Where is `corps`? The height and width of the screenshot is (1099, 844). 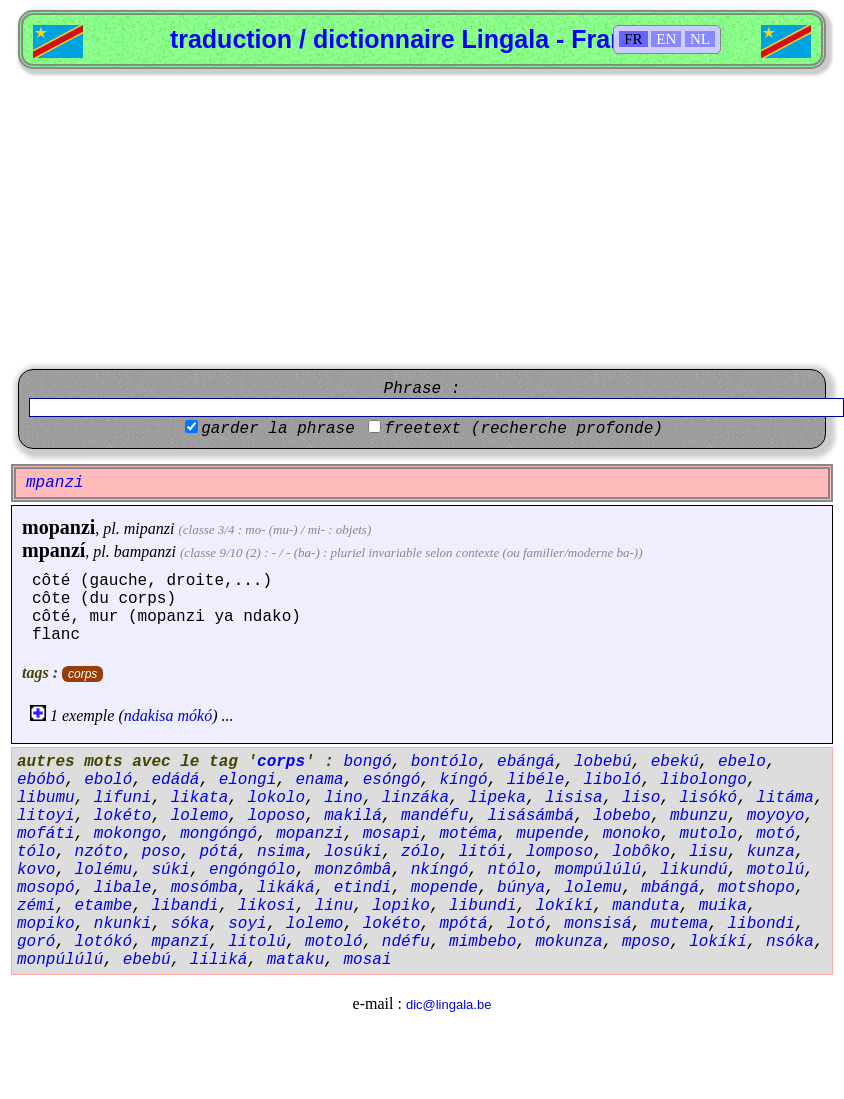 corps is located at coordinates (82, 674).